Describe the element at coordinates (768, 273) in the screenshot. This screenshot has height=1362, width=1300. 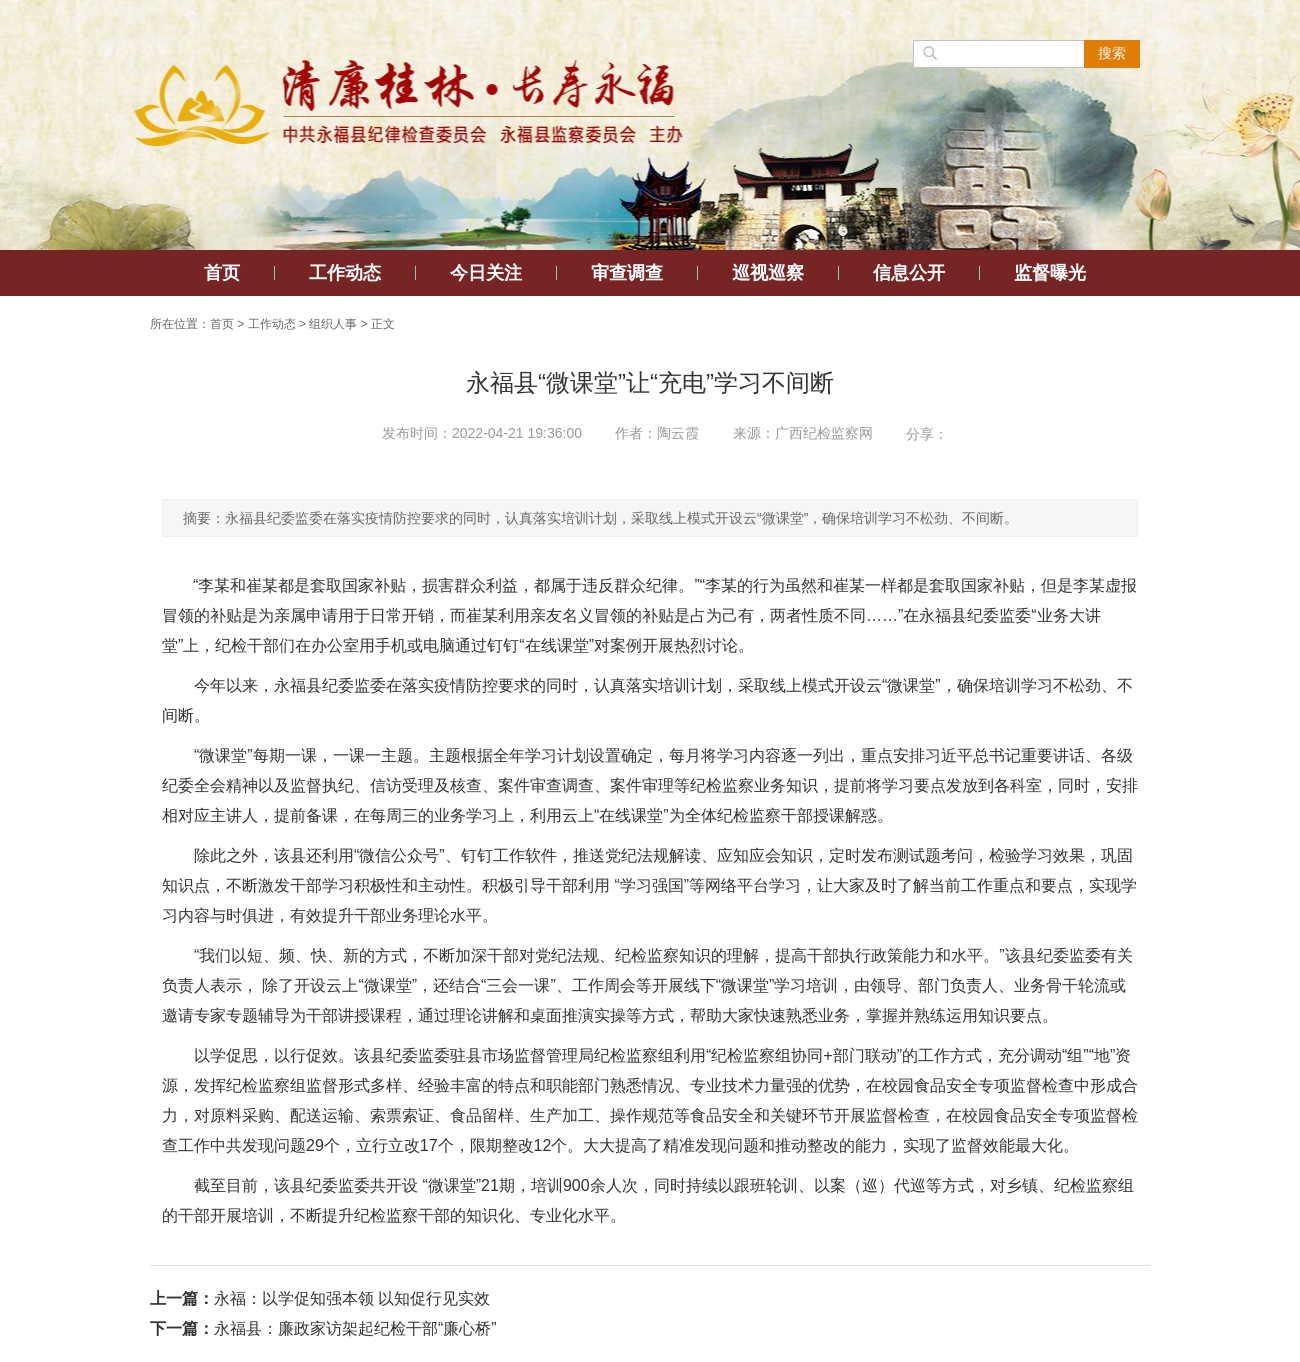
I see `巡视巡察` at that location.